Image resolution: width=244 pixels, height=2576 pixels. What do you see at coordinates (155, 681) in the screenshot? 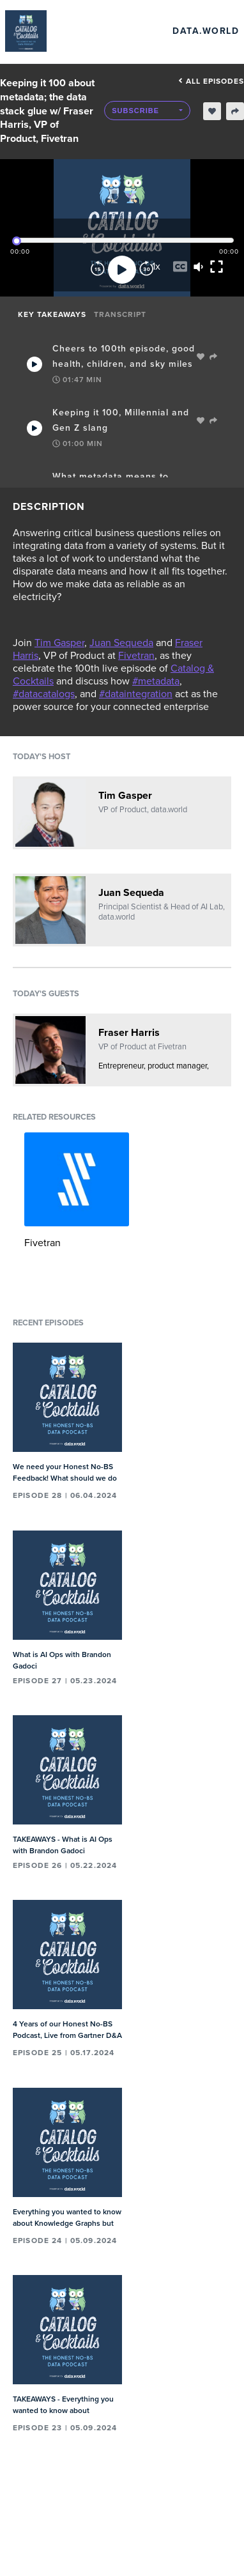
I see `#metadata` at bounding box center [155, 681].